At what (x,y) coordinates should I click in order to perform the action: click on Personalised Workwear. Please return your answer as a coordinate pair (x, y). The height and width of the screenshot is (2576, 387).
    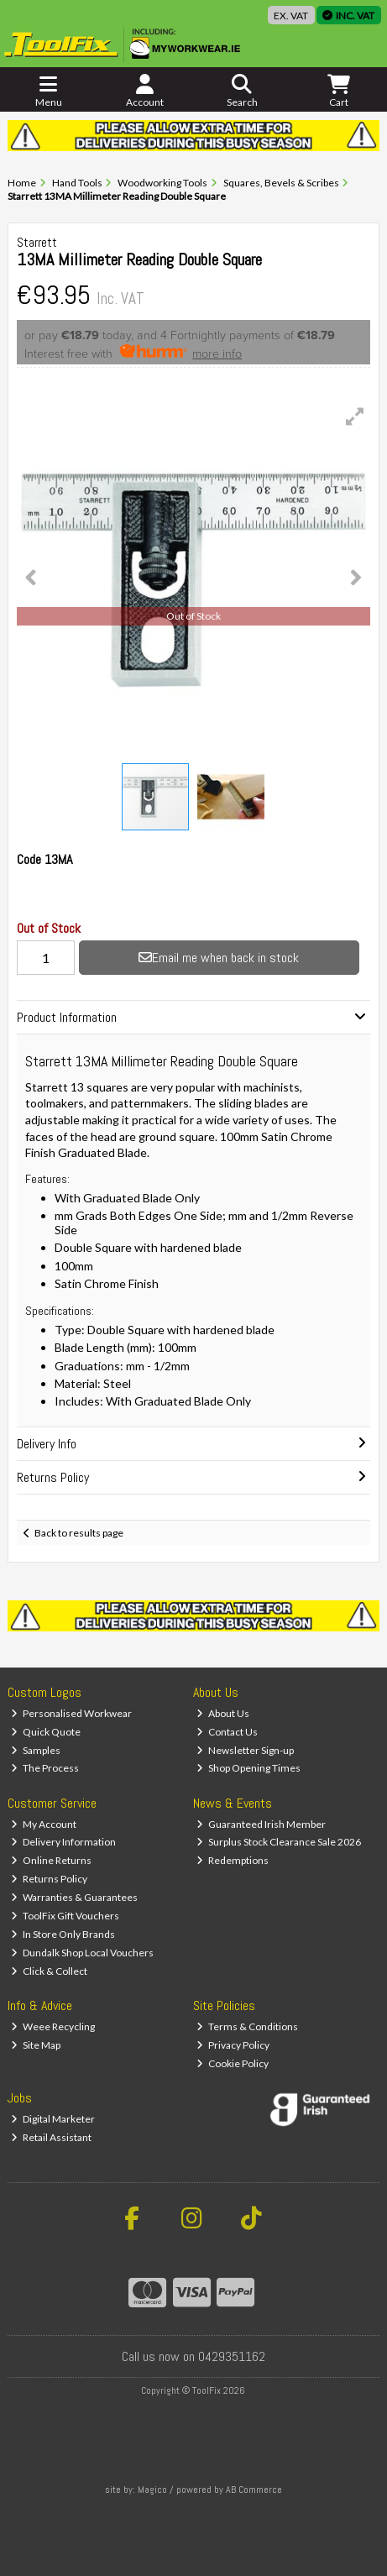
    Looking at the image, I should click on (71, 1713).